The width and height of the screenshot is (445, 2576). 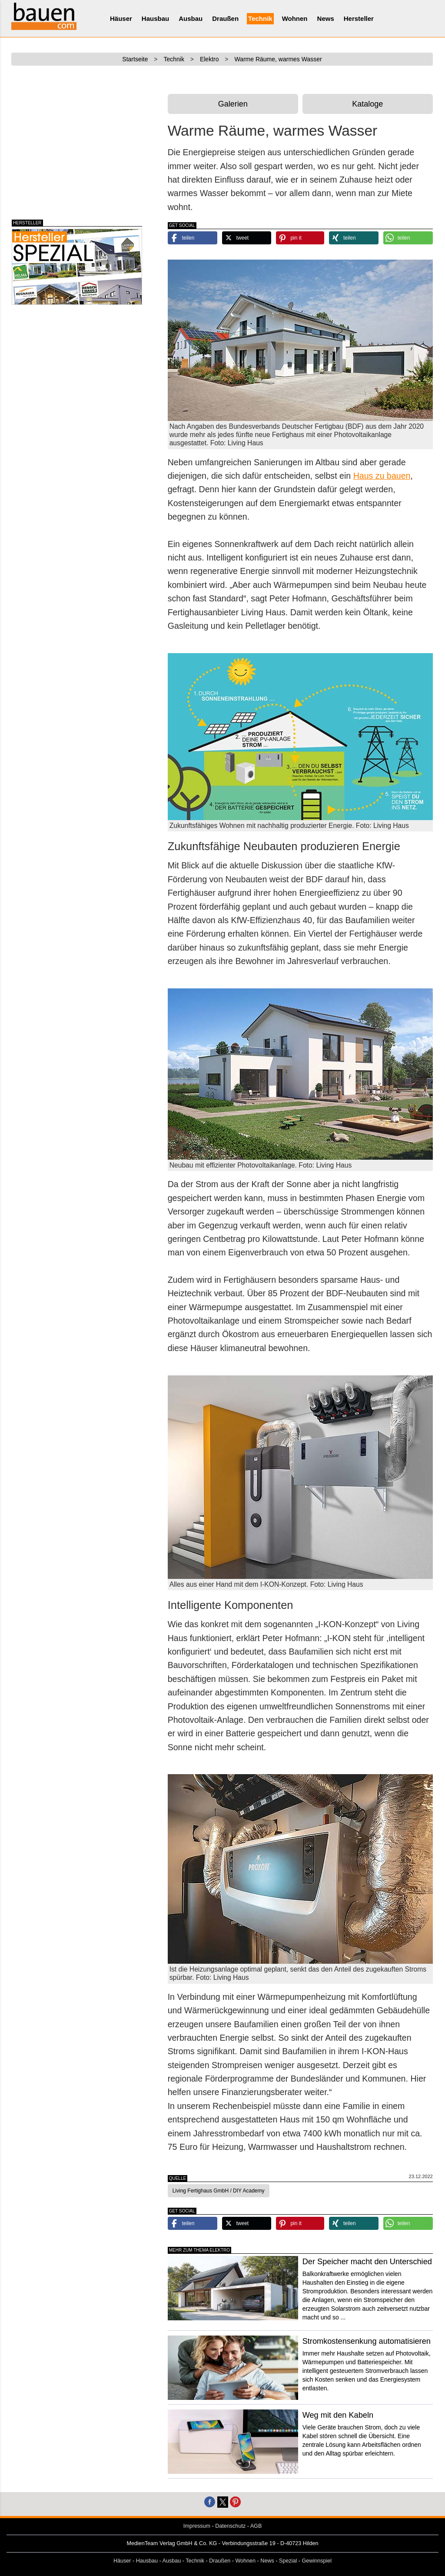 What do you see at coordinates (367, 104) in the screenshot?
I see `Kataloge` at bounding box center [367, 104].